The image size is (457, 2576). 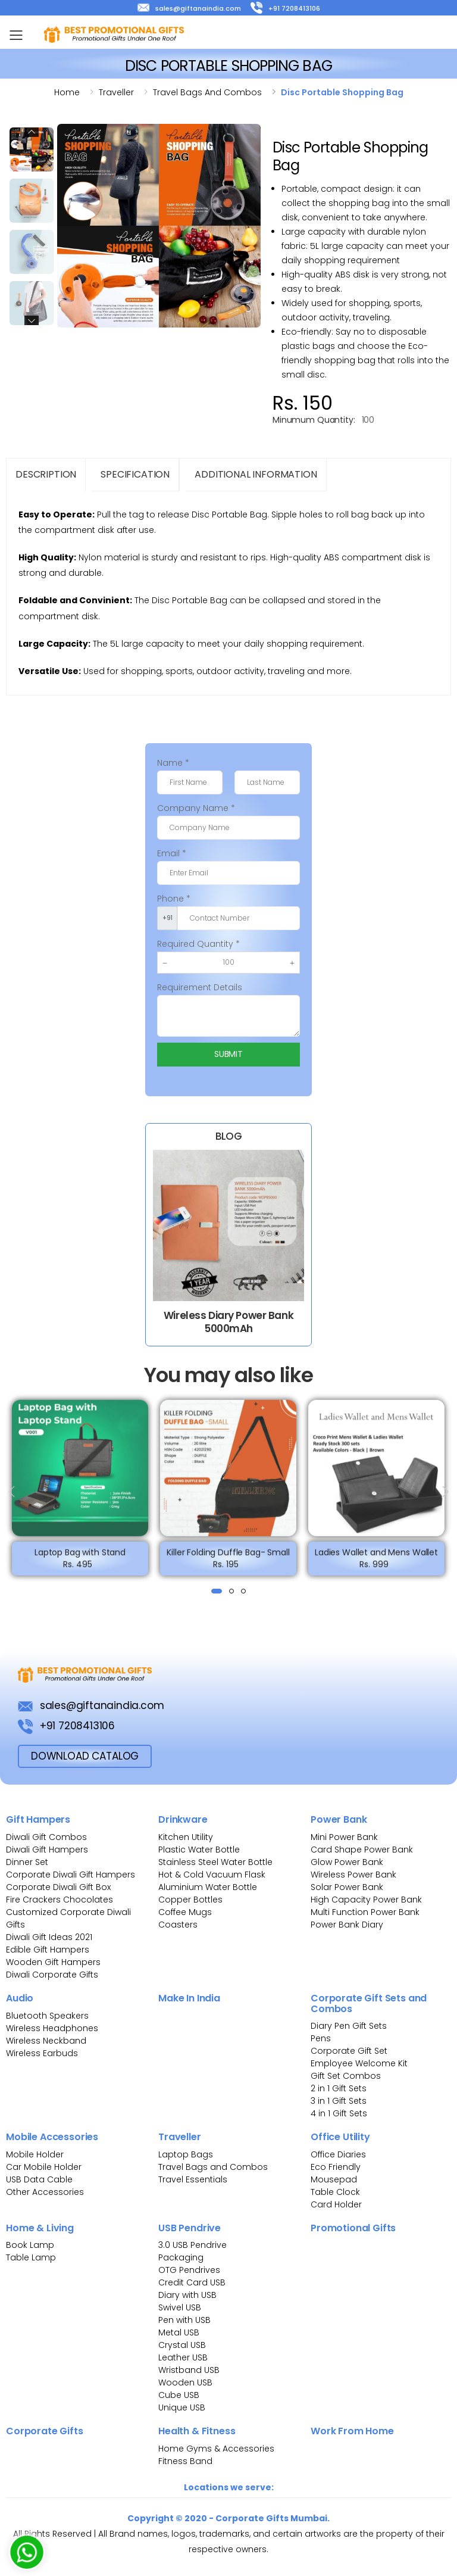 I want to click on Plastic Water Bottle, so click(x=199, y=1849).